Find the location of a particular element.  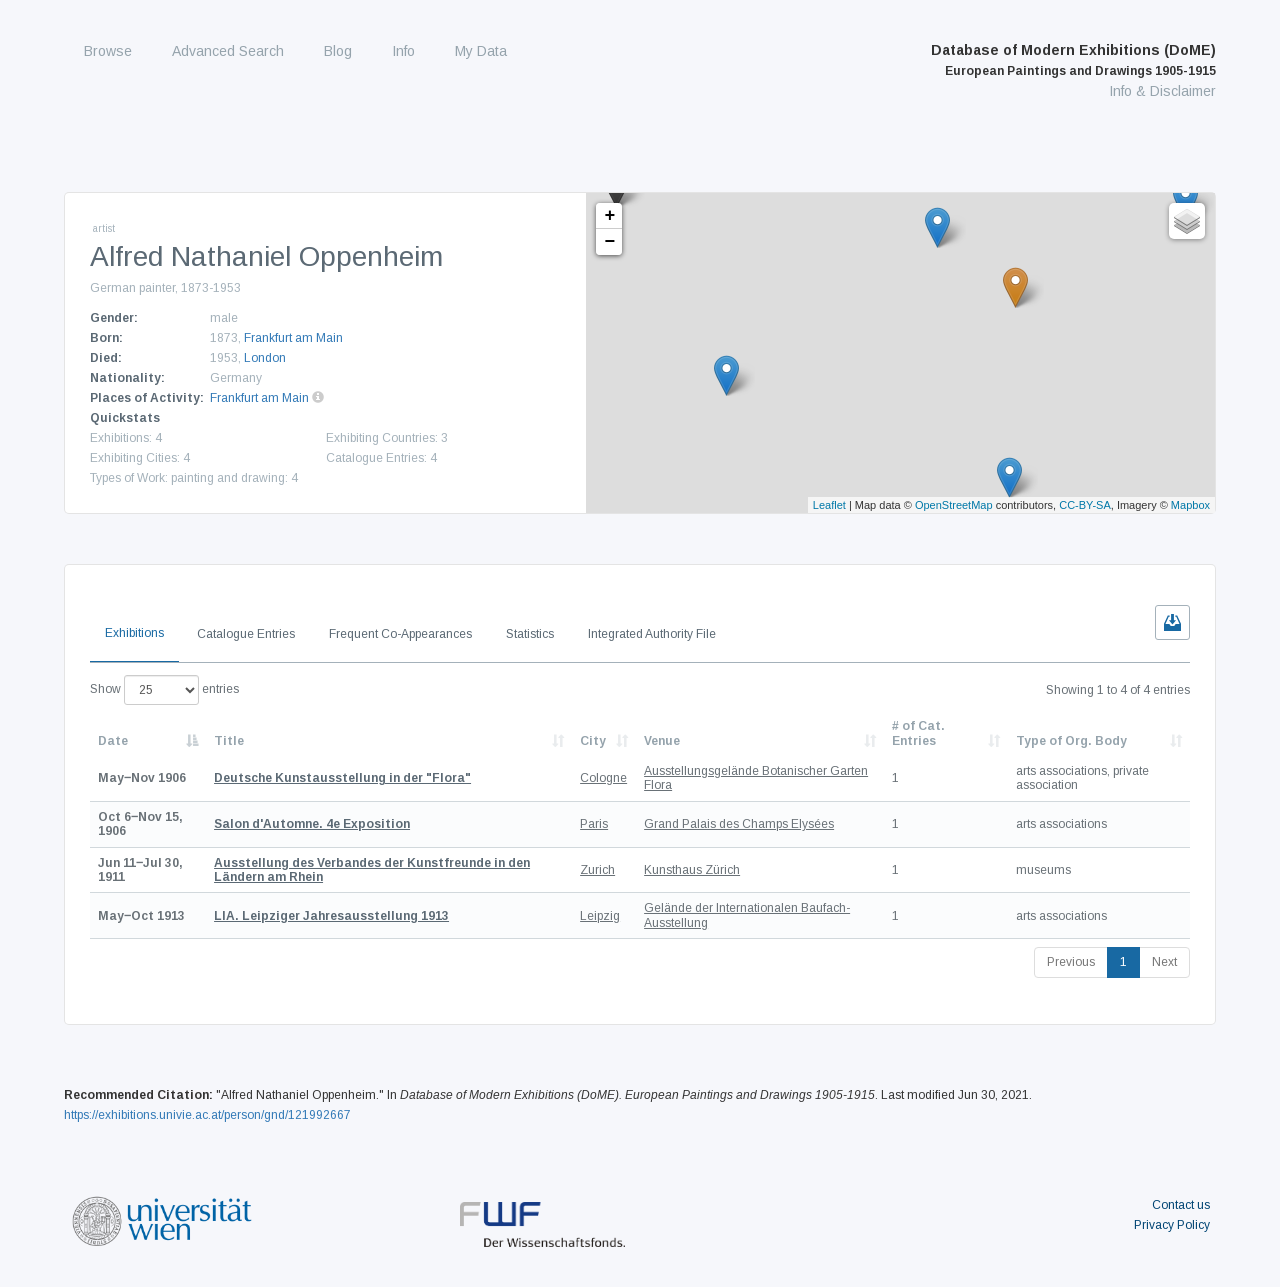

Advanced Search is located at coordinates (228, 51).